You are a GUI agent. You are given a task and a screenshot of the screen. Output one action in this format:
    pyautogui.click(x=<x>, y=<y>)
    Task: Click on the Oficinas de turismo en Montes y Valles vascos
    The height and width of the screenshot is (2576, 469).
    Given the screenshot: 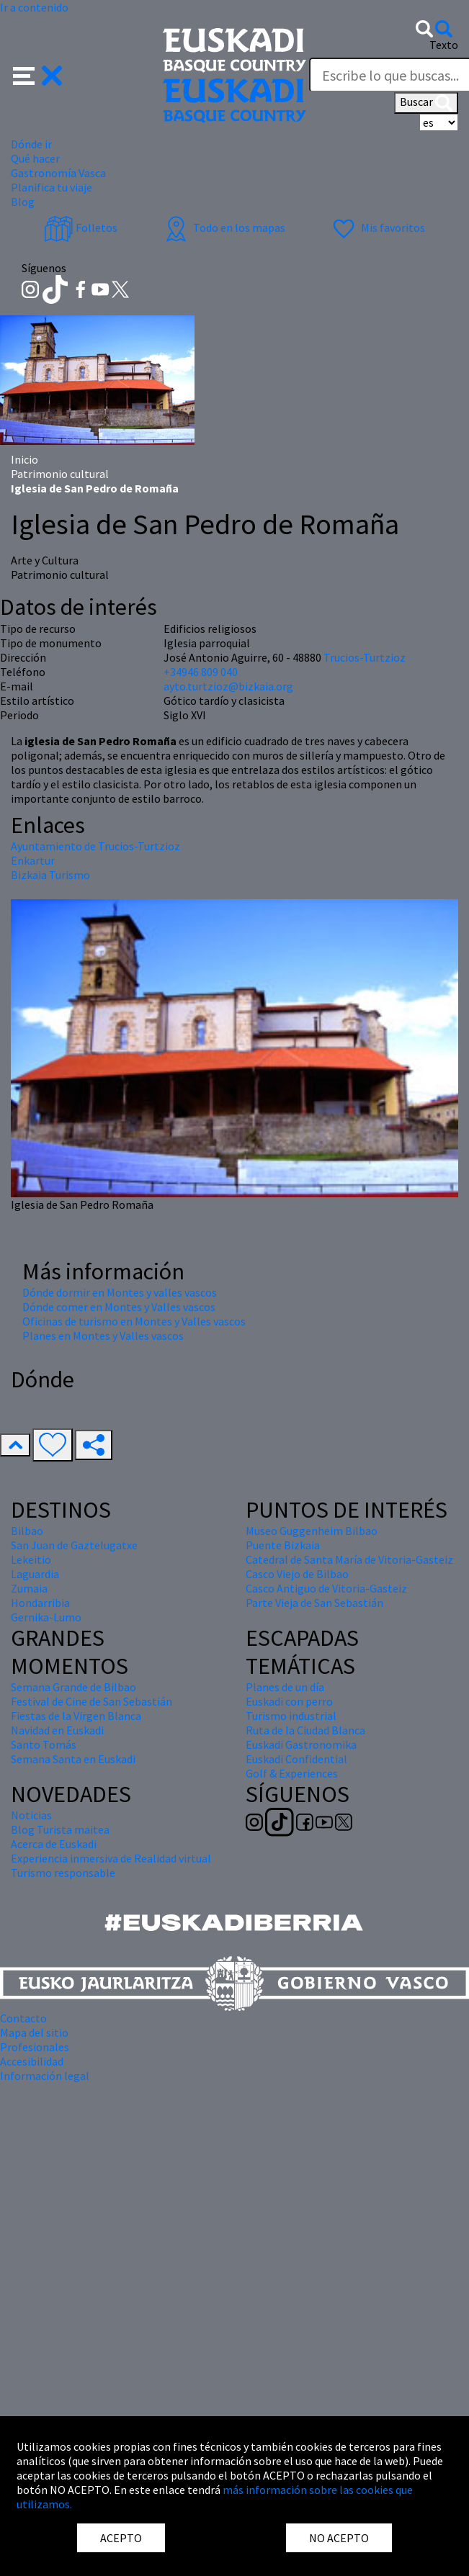 What is the action you would take?
    pyautogui.click(x=134, y=1321)
    